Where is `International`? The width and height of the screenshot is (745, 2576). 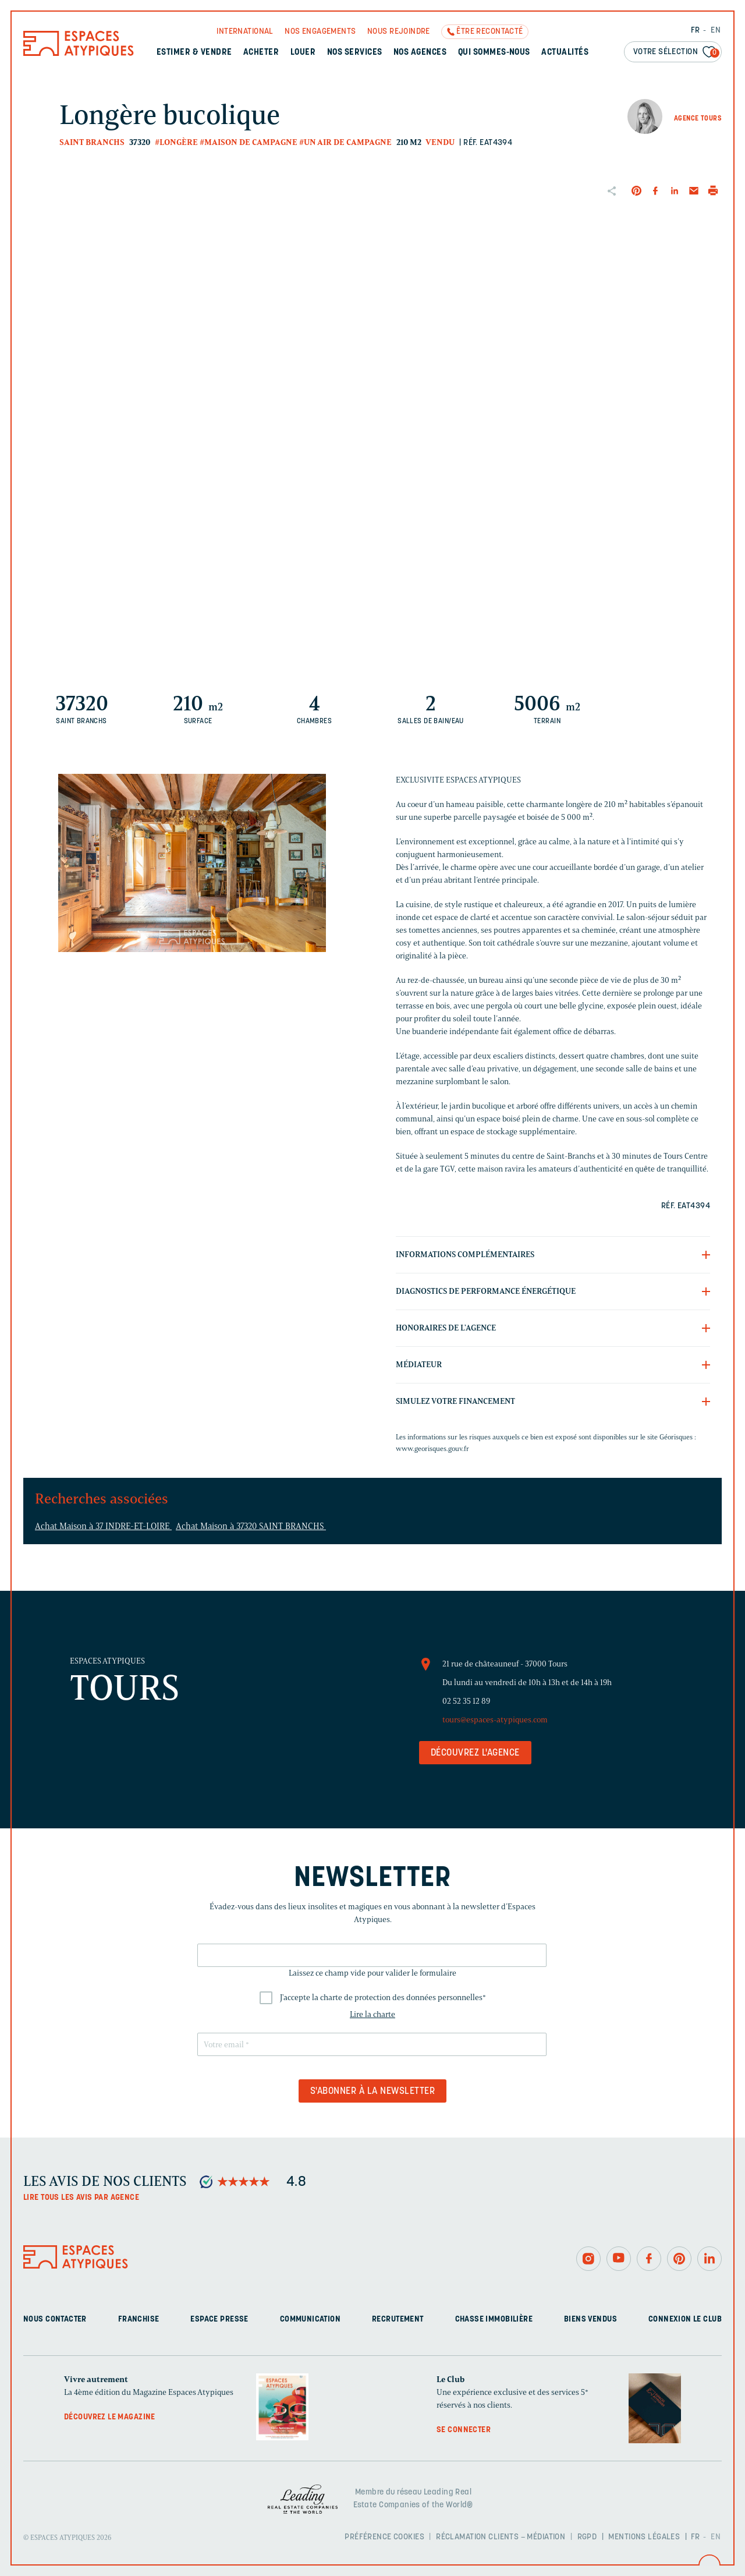 International is located at coordinates (245, 31).